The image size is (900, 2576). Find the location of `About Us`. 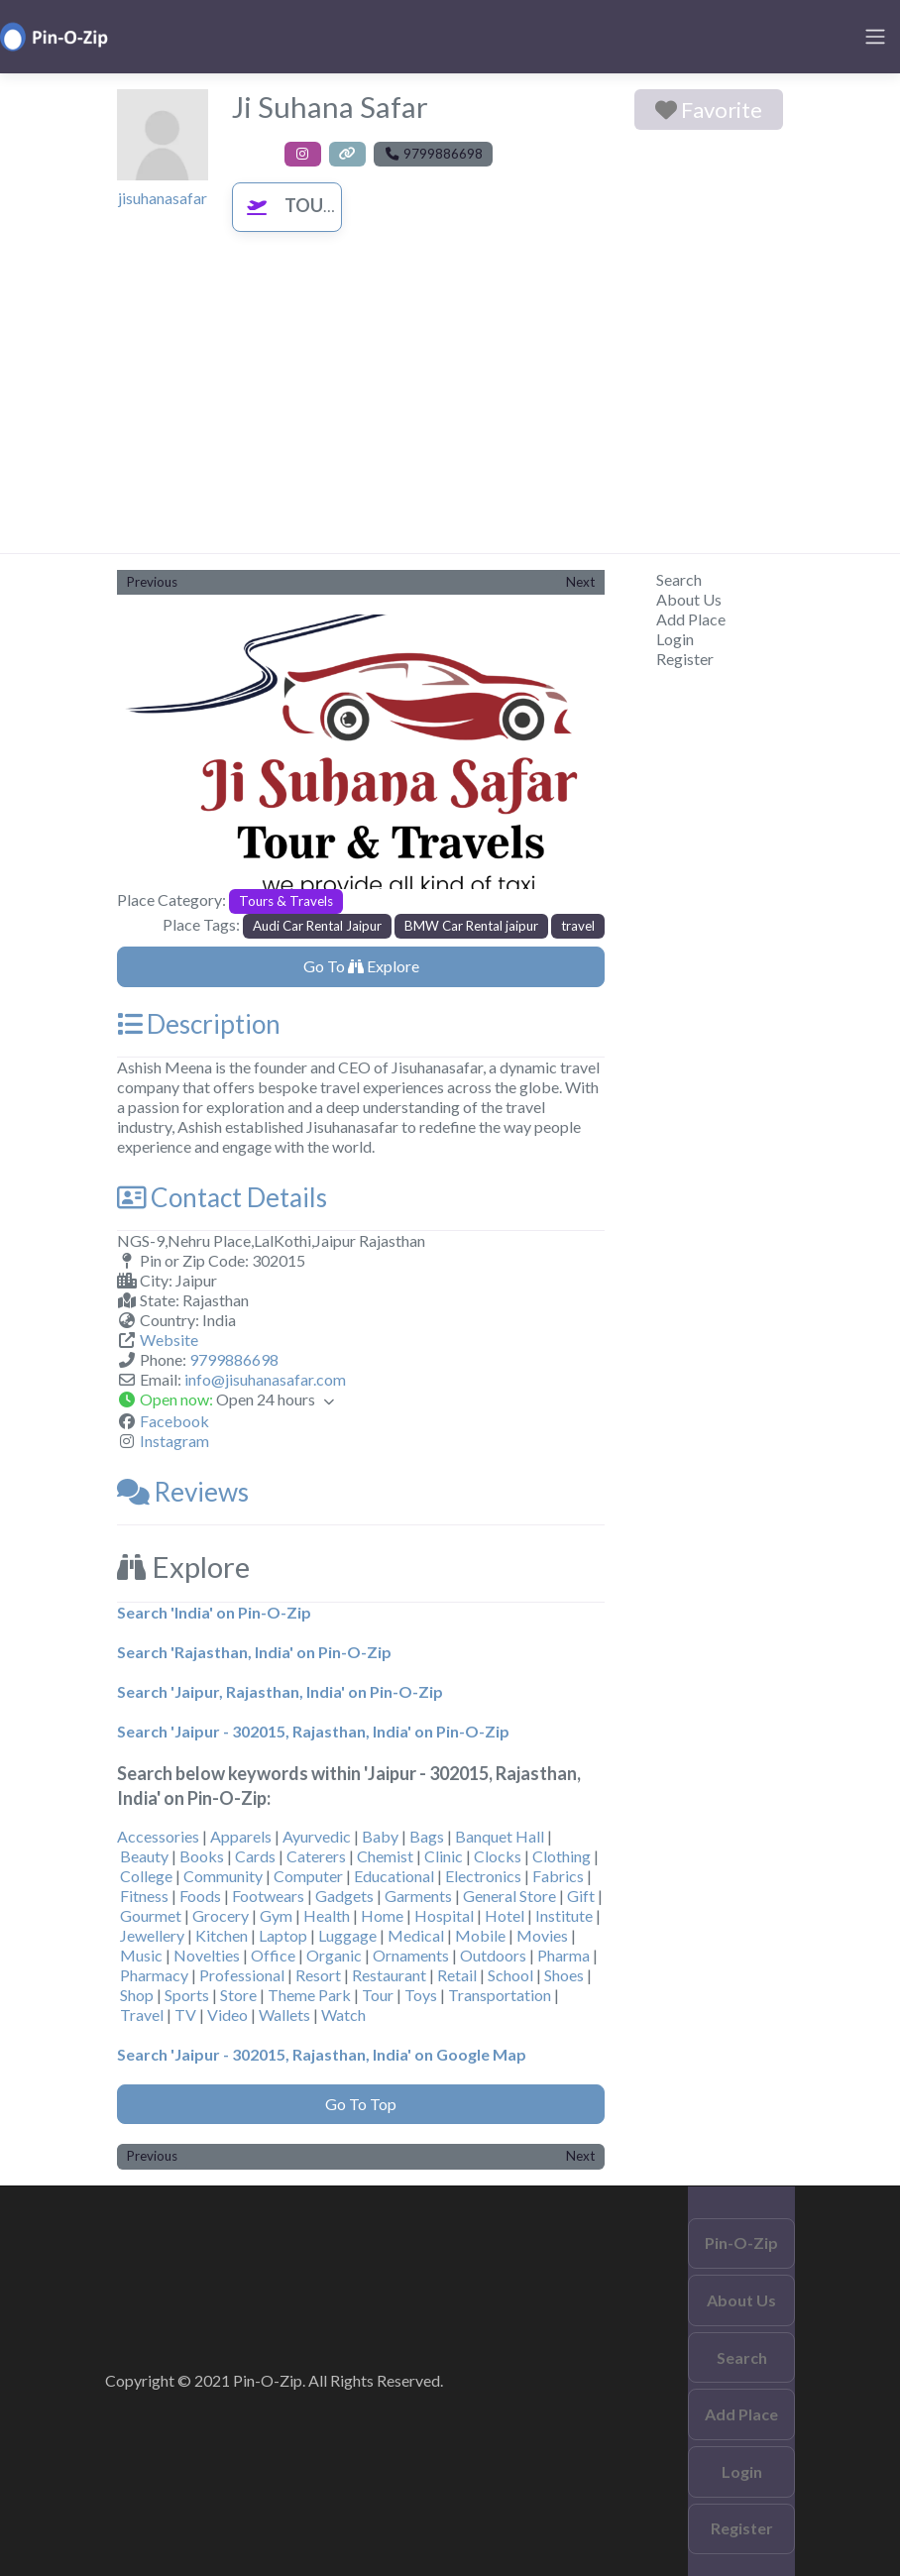

About Us is located at coordinates (689, 599).